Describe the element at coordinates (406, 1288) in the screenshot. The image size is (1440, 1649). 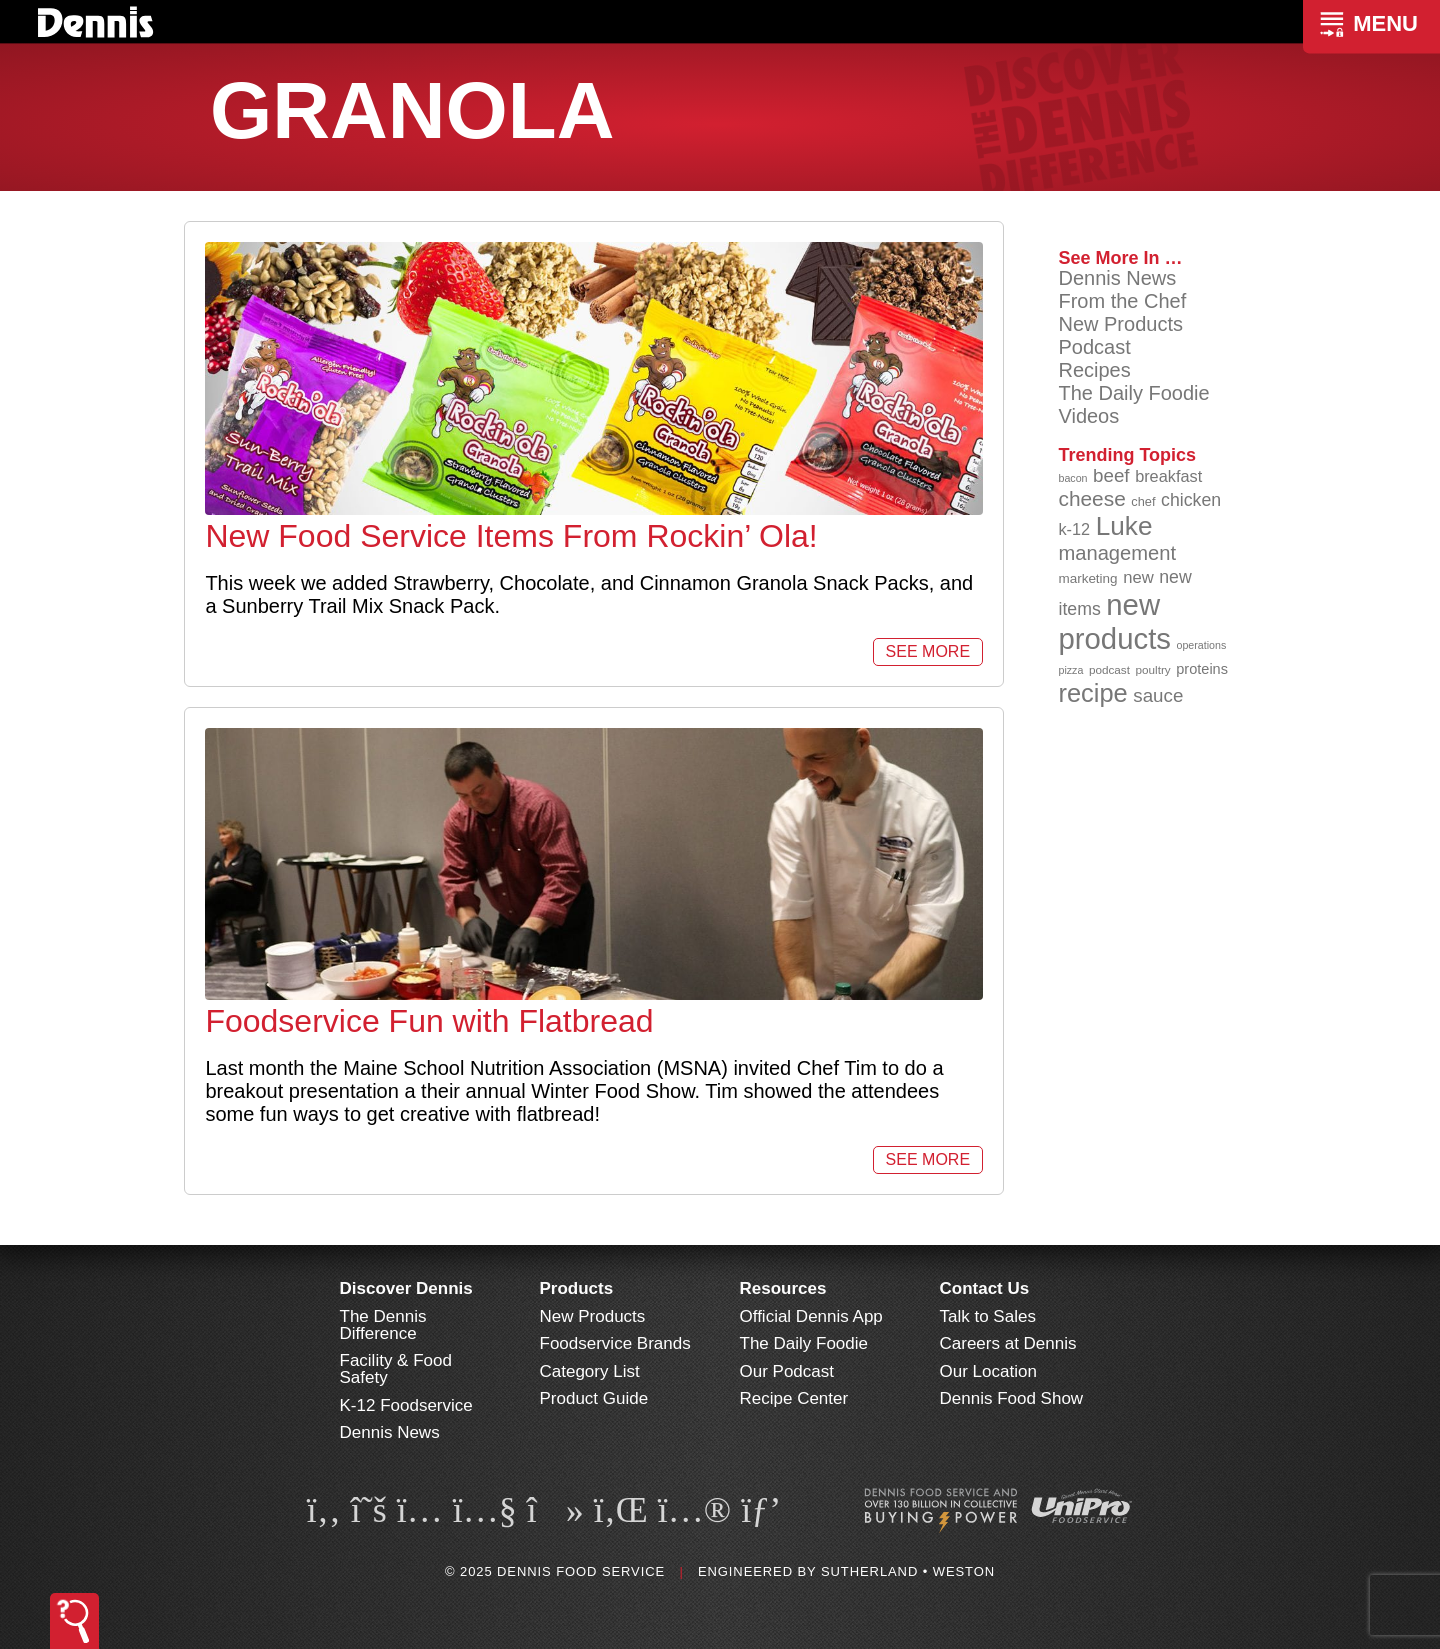
I see `Discover Dennis` at that location.